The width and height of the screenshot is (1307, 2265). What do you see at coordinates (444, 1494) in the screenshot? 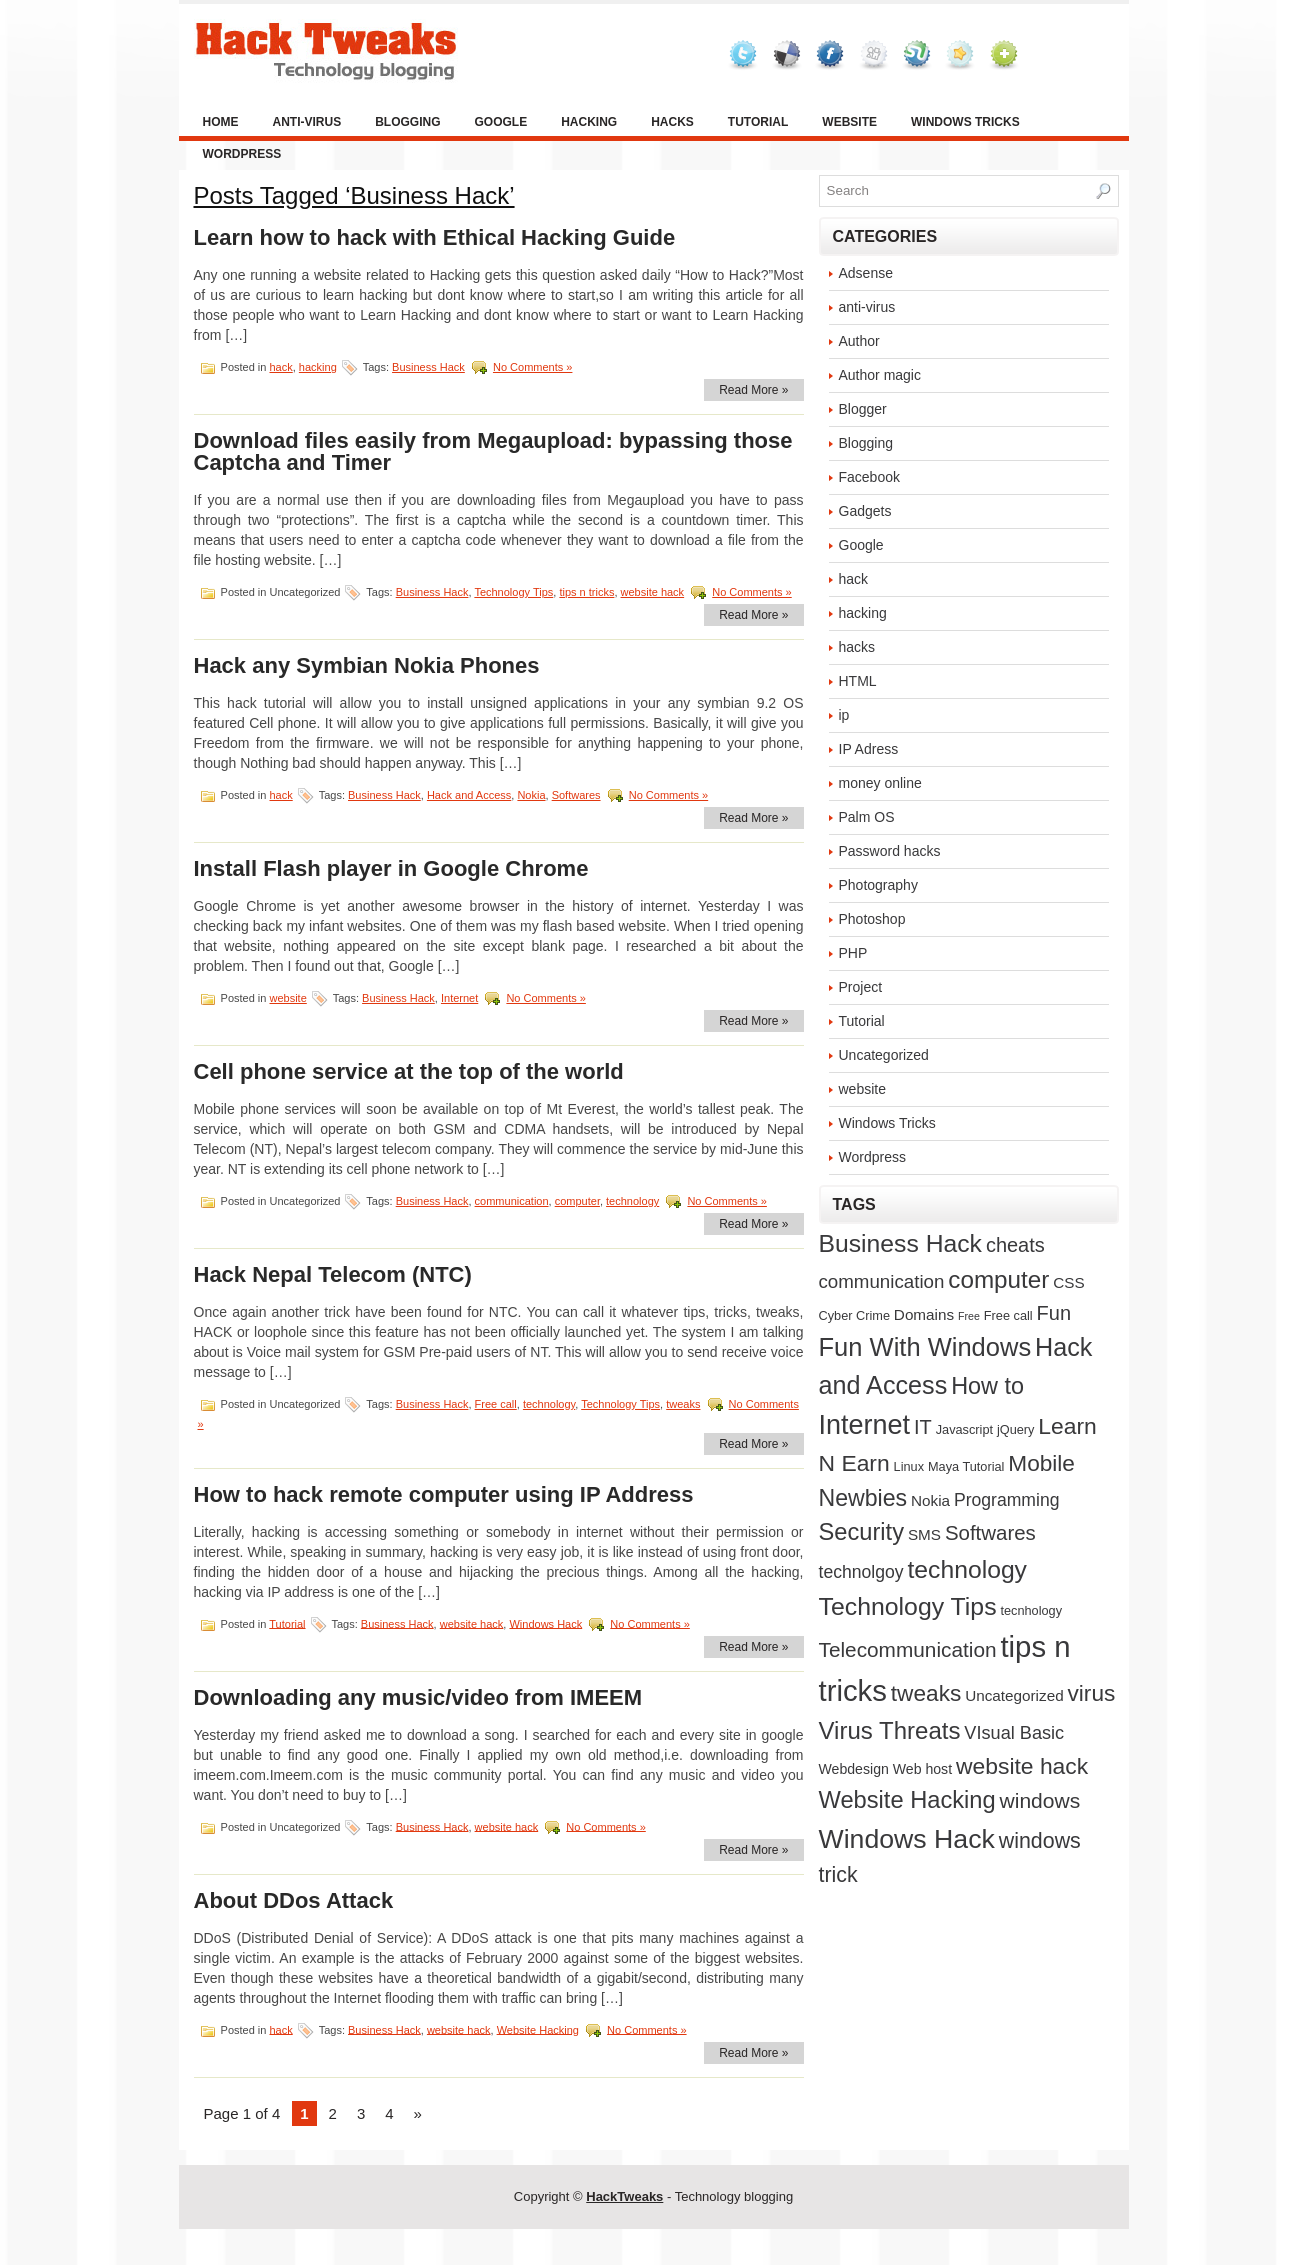
I see `How to hack remote computer using IP Address` at bounding box center [444, 1494].